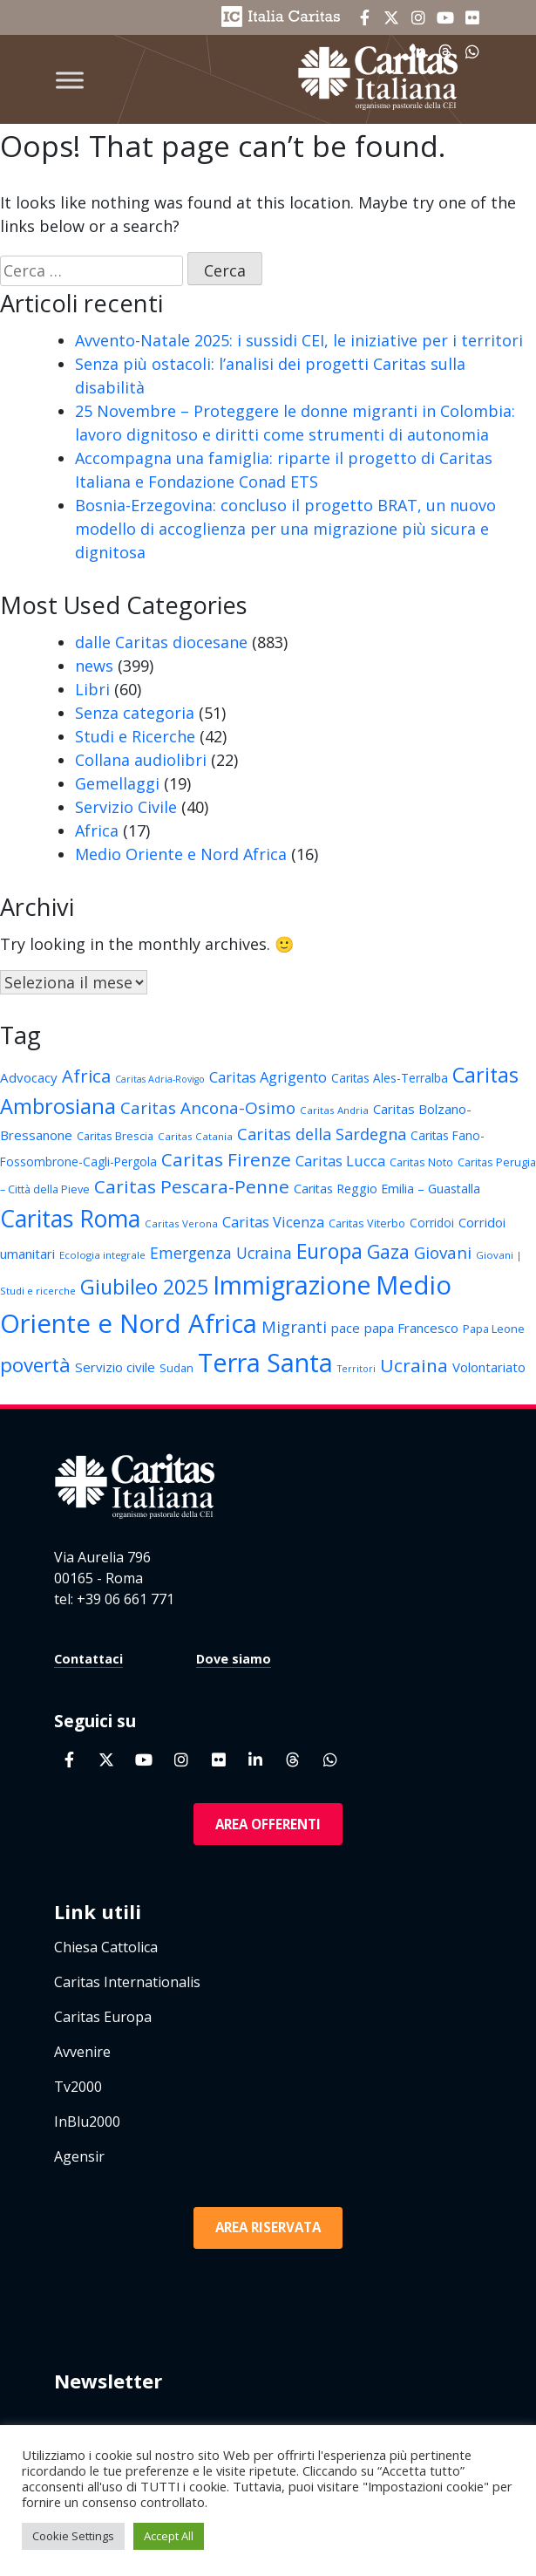 The height and width of the screenshot is (2576, 536). Describe the element at coordinates (273, 1222) in the screenshot. I see `Caritas Vicenza [Caritas Vicenza (18 elementi)]` at that location.